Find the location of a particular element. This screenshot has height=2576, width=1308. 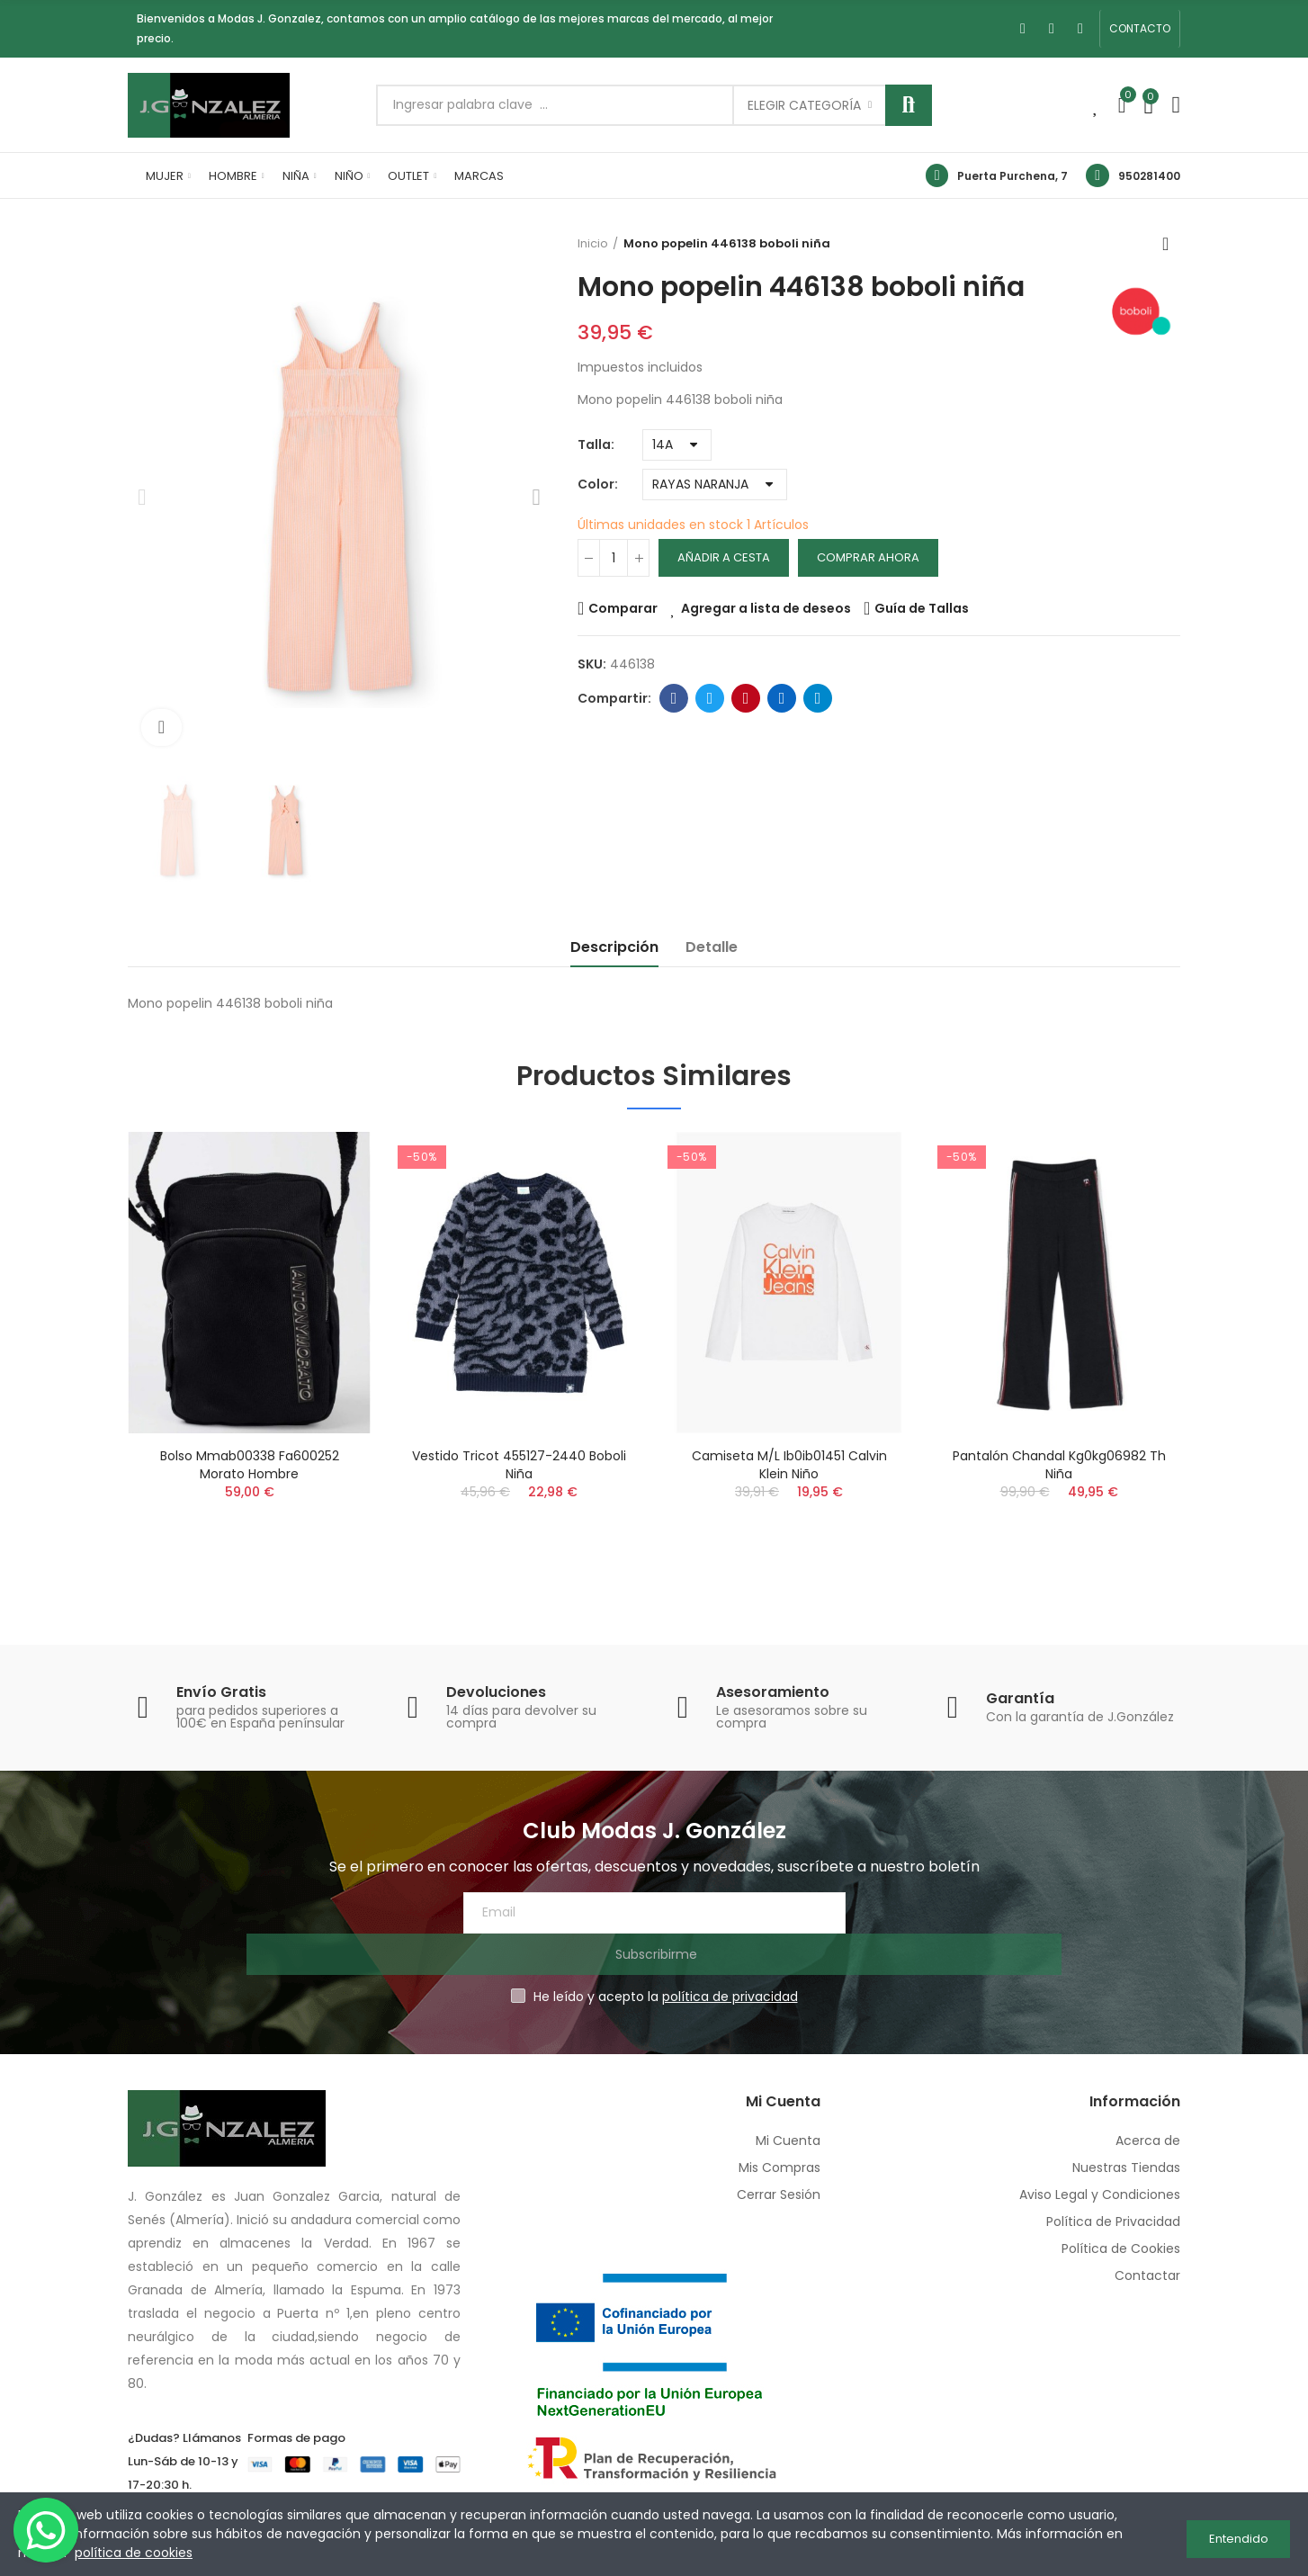

Agregar a lista de deseos is located at coordinates (766, 608).